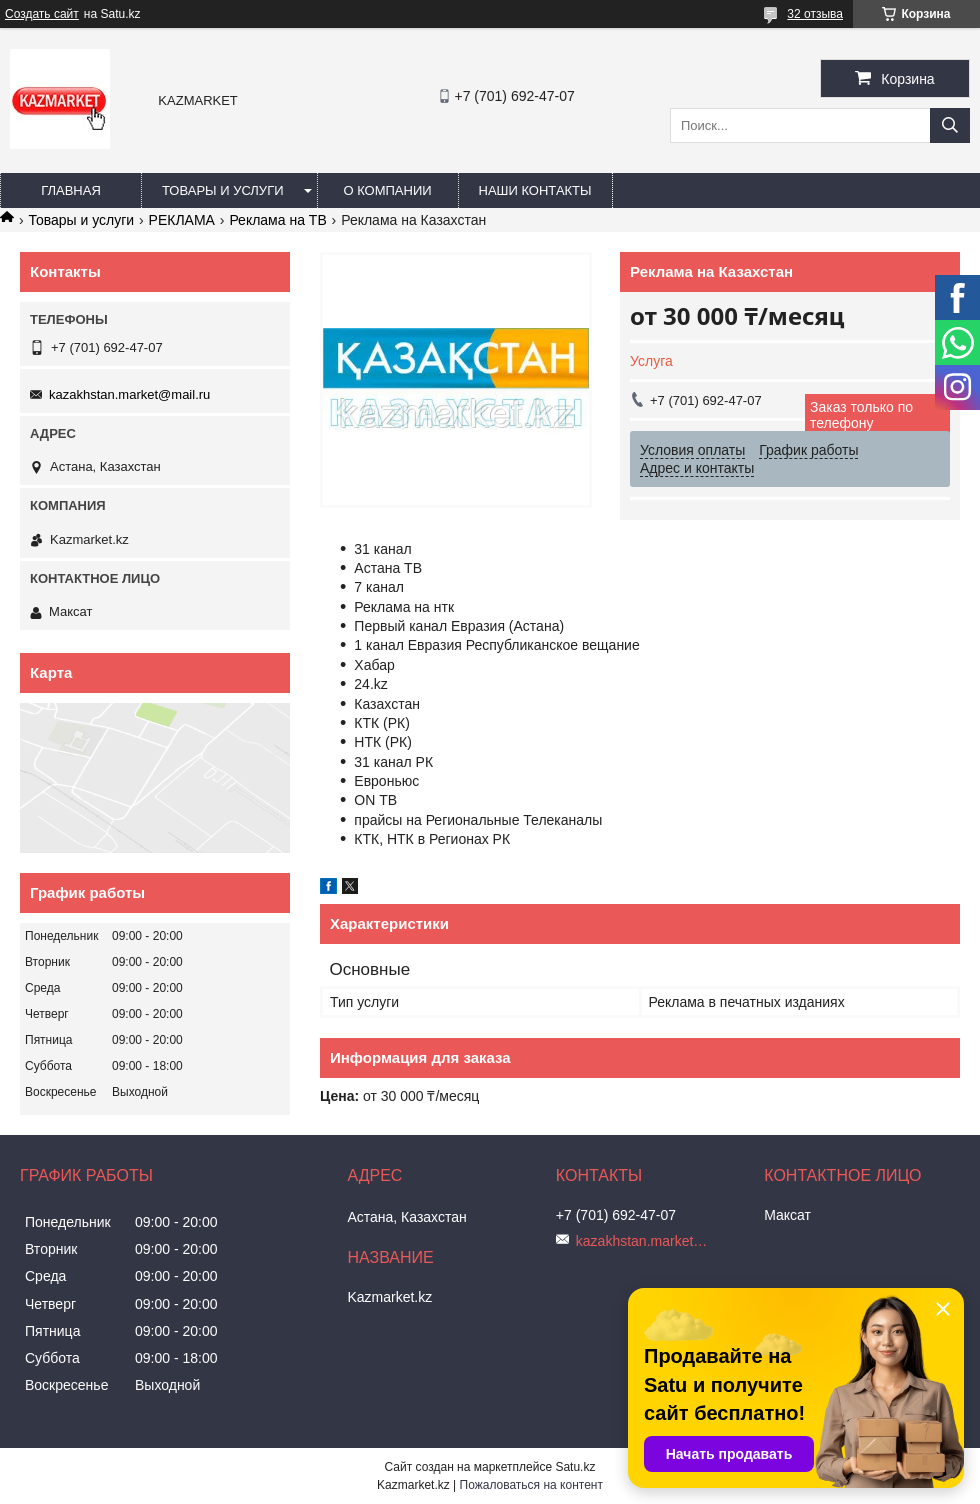 The height and width of the screenshot is (1504, 980). What do you see at coordinates (129, 394) in the screenshot?
I see `kazakhstan.market@mail.ru` at bounding box center [129, 394].